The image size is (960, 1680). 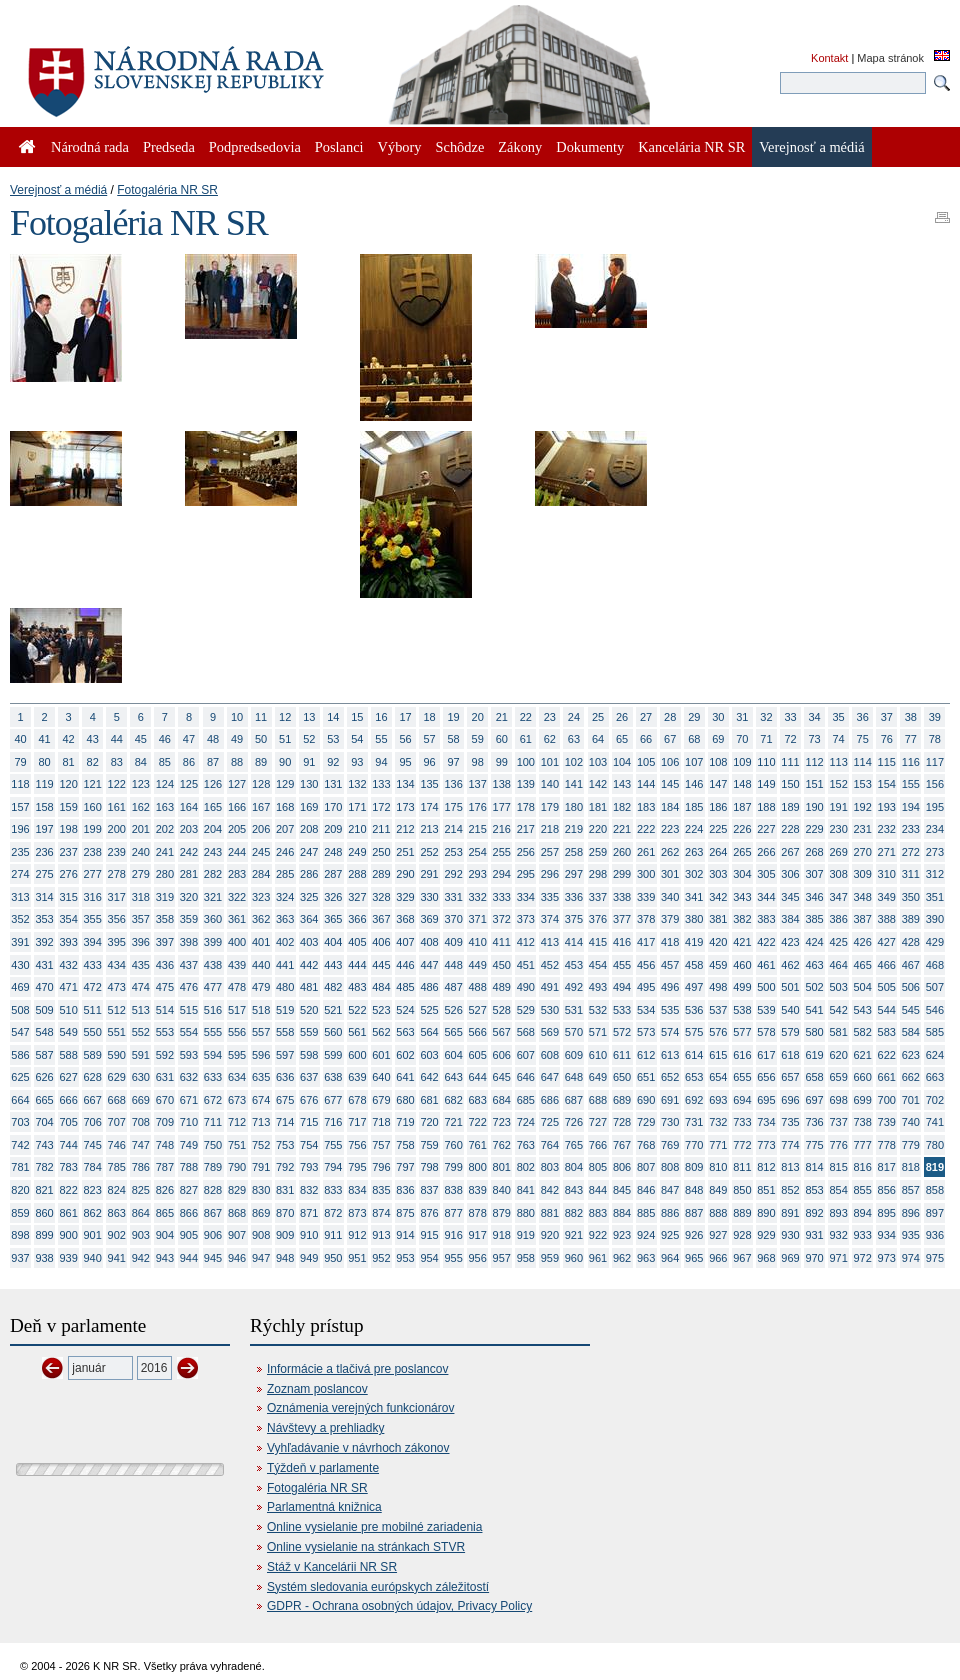 What do you see at coordinates (814, 1100) in the screenshot?
I see `697` at bounding box center [814, 1100].